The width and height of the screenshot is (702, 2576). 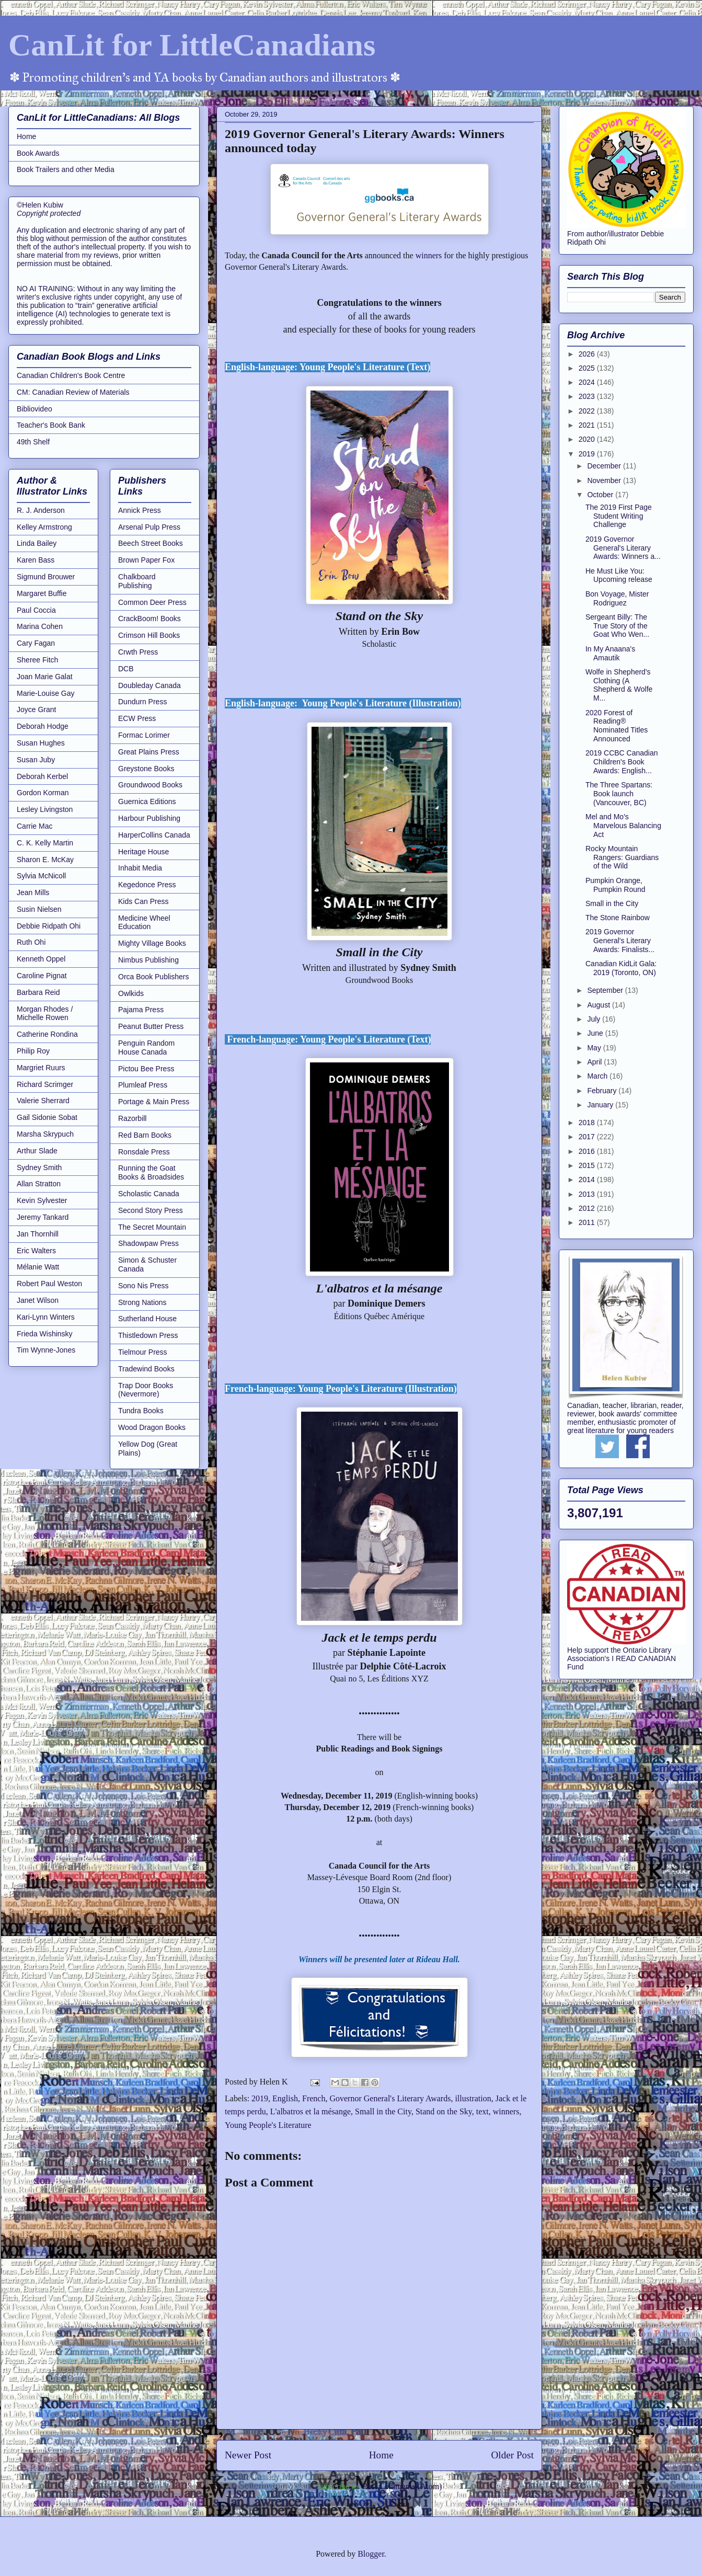 I want to click on Running the Goat Books & Broadsides, so click(x=151, y=1172).